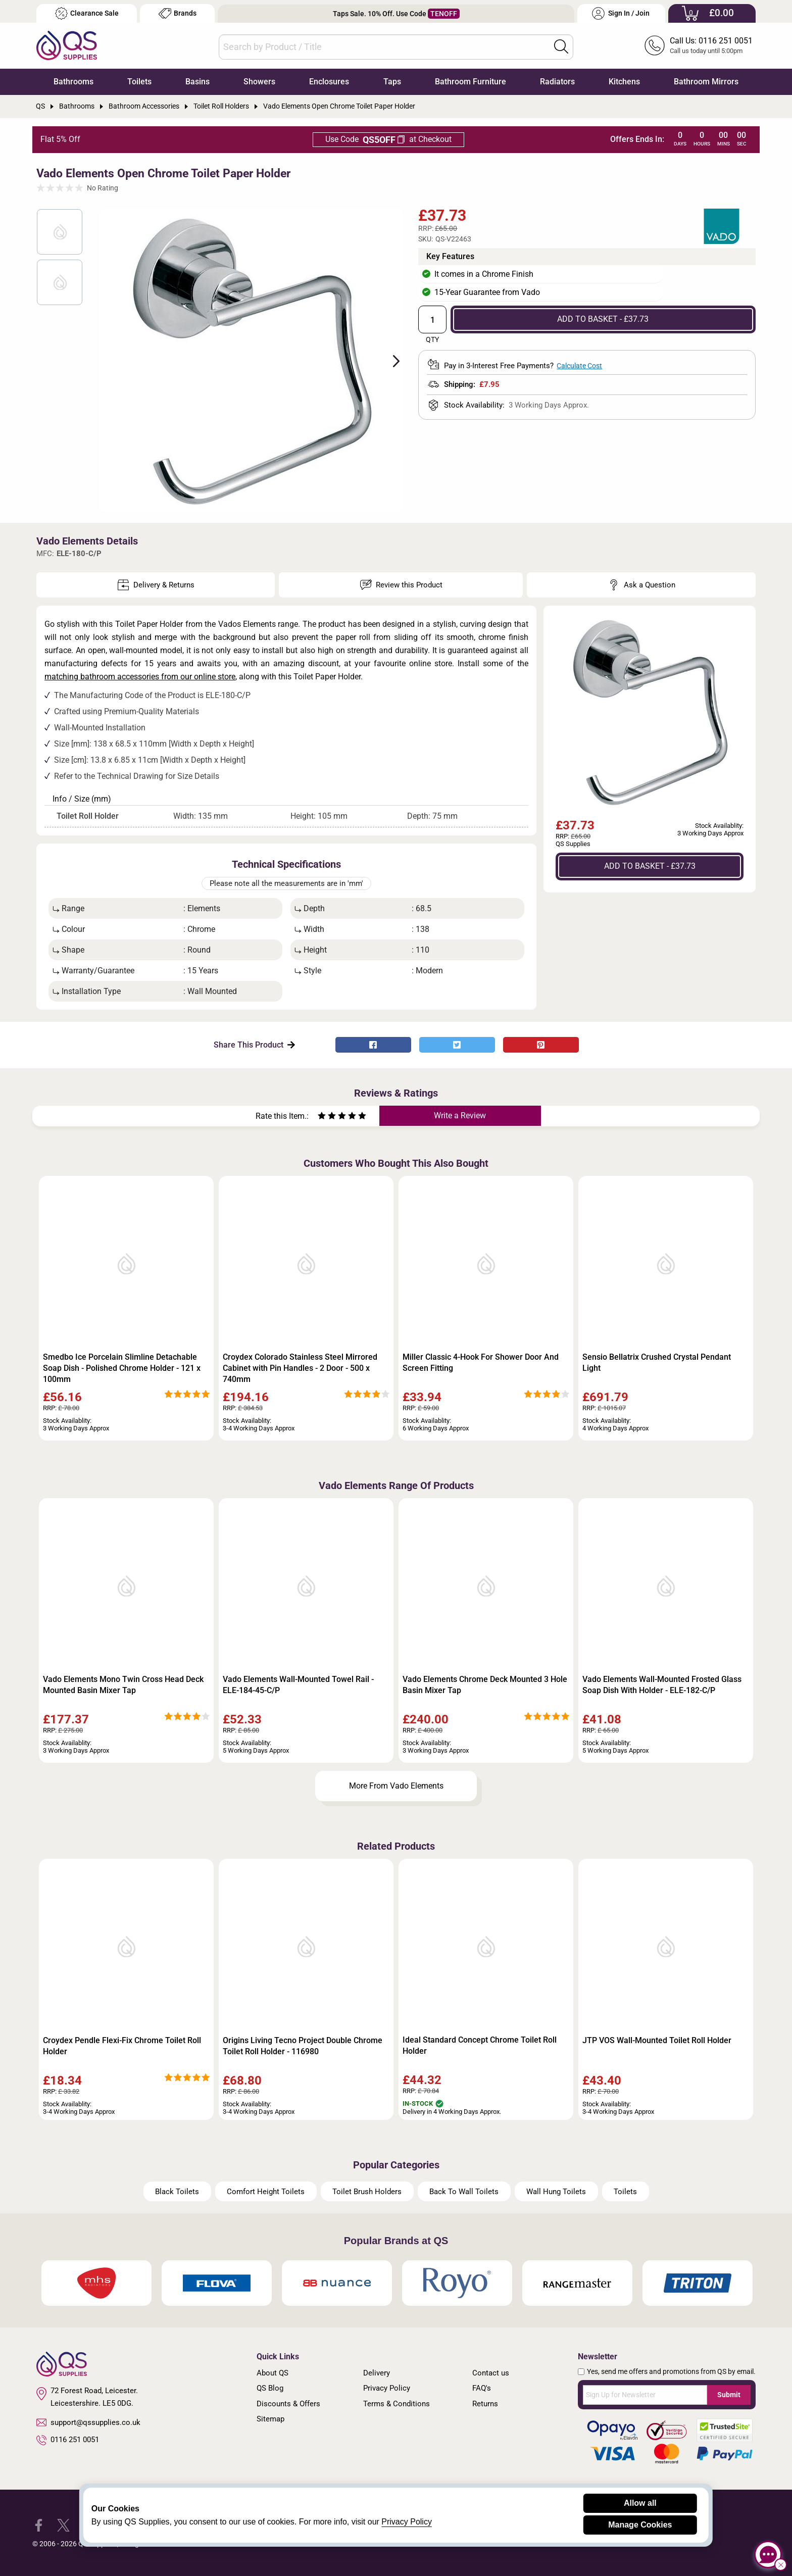  Describe the element at coordinates (327, 1117) in the screenshot. I see `[Rate as two stars]` at that location.